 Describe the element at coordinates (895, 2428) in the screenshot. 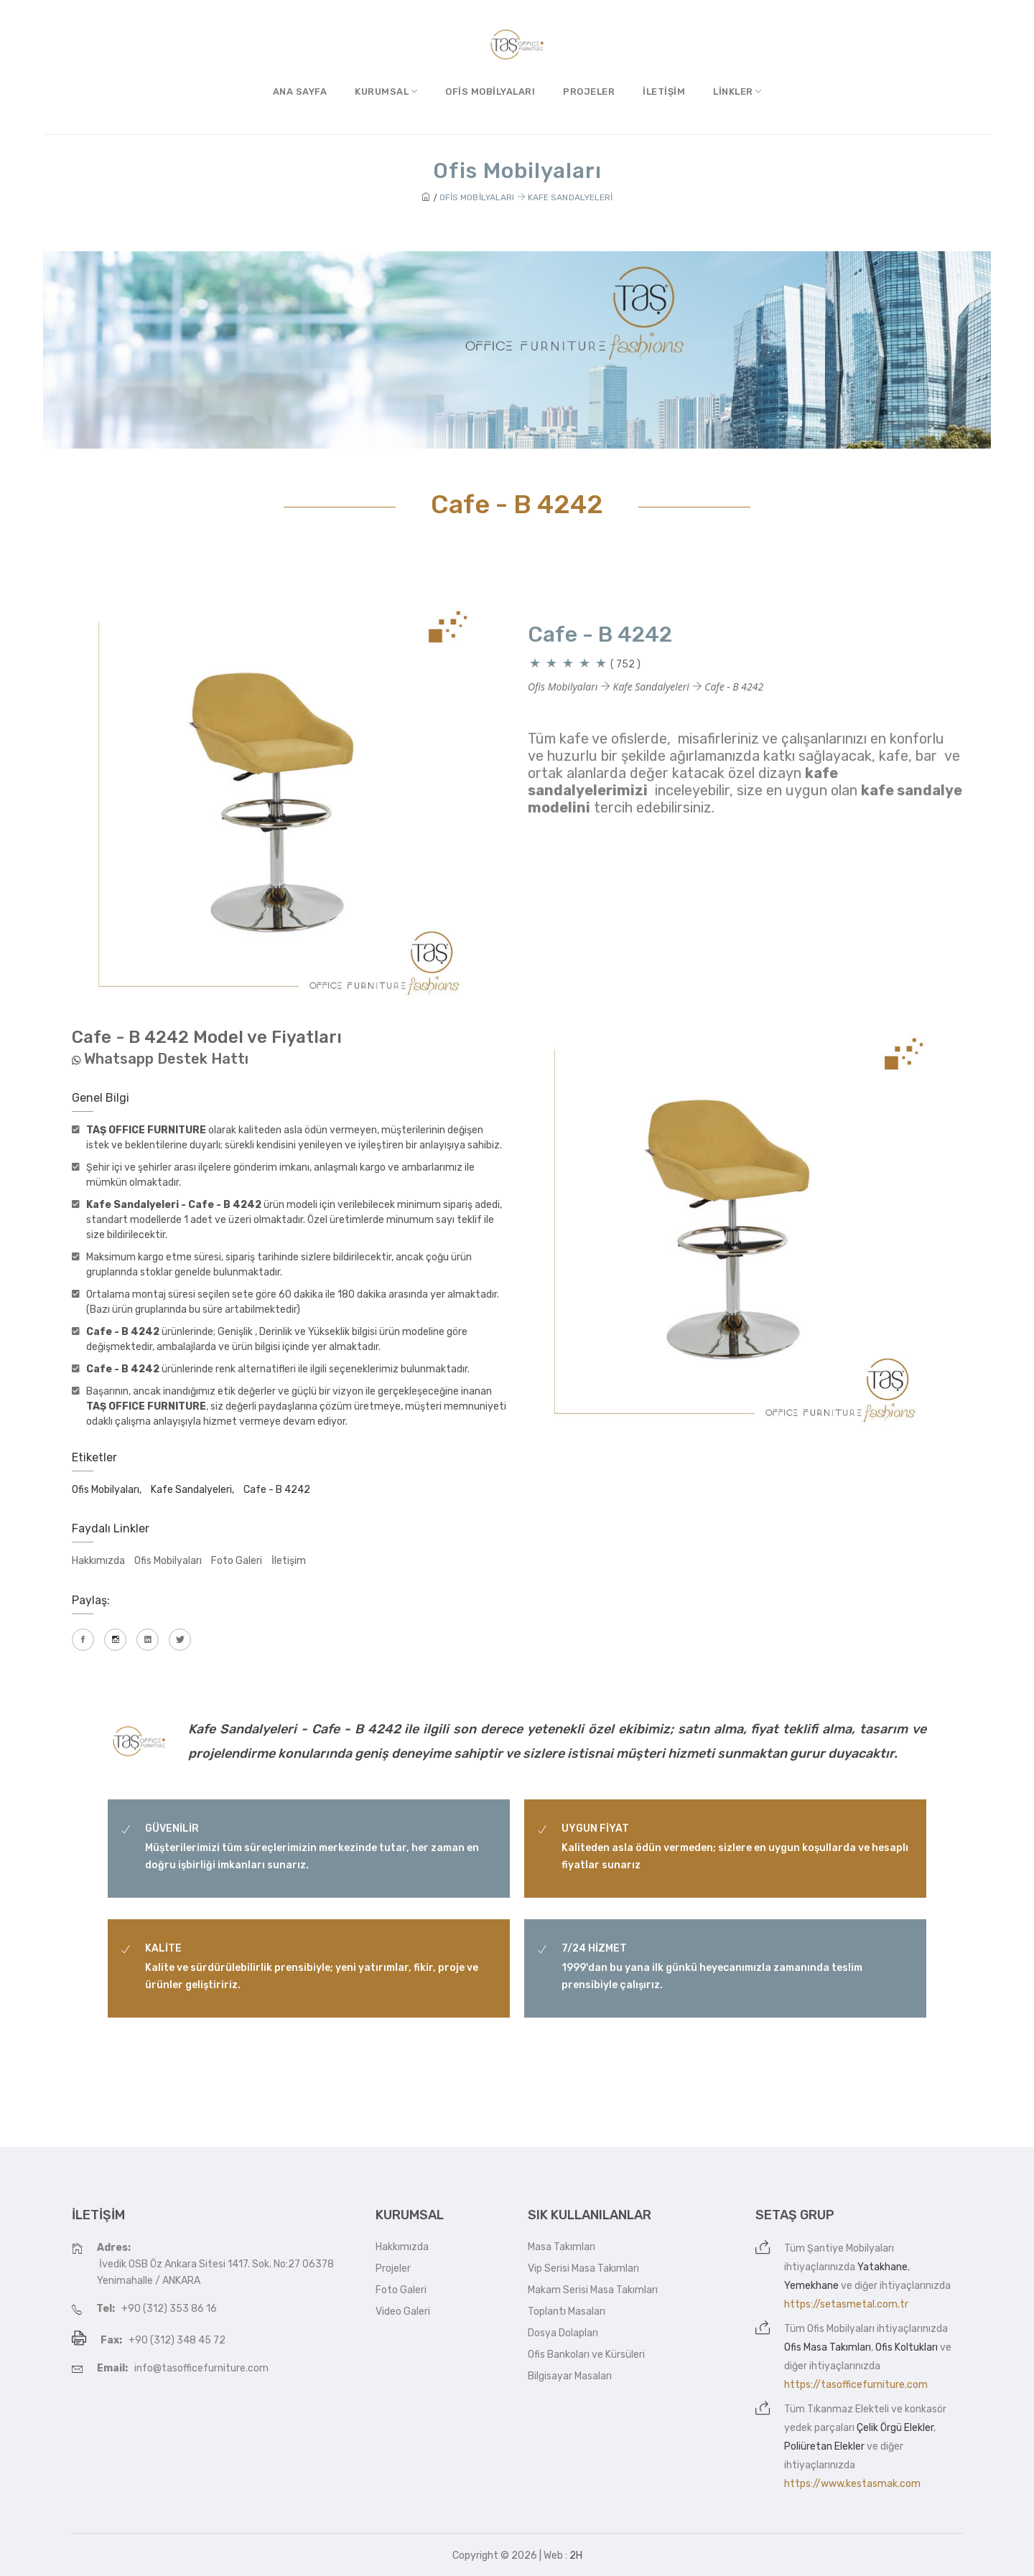

I see `Çelik Örgü Elekler` at that location.